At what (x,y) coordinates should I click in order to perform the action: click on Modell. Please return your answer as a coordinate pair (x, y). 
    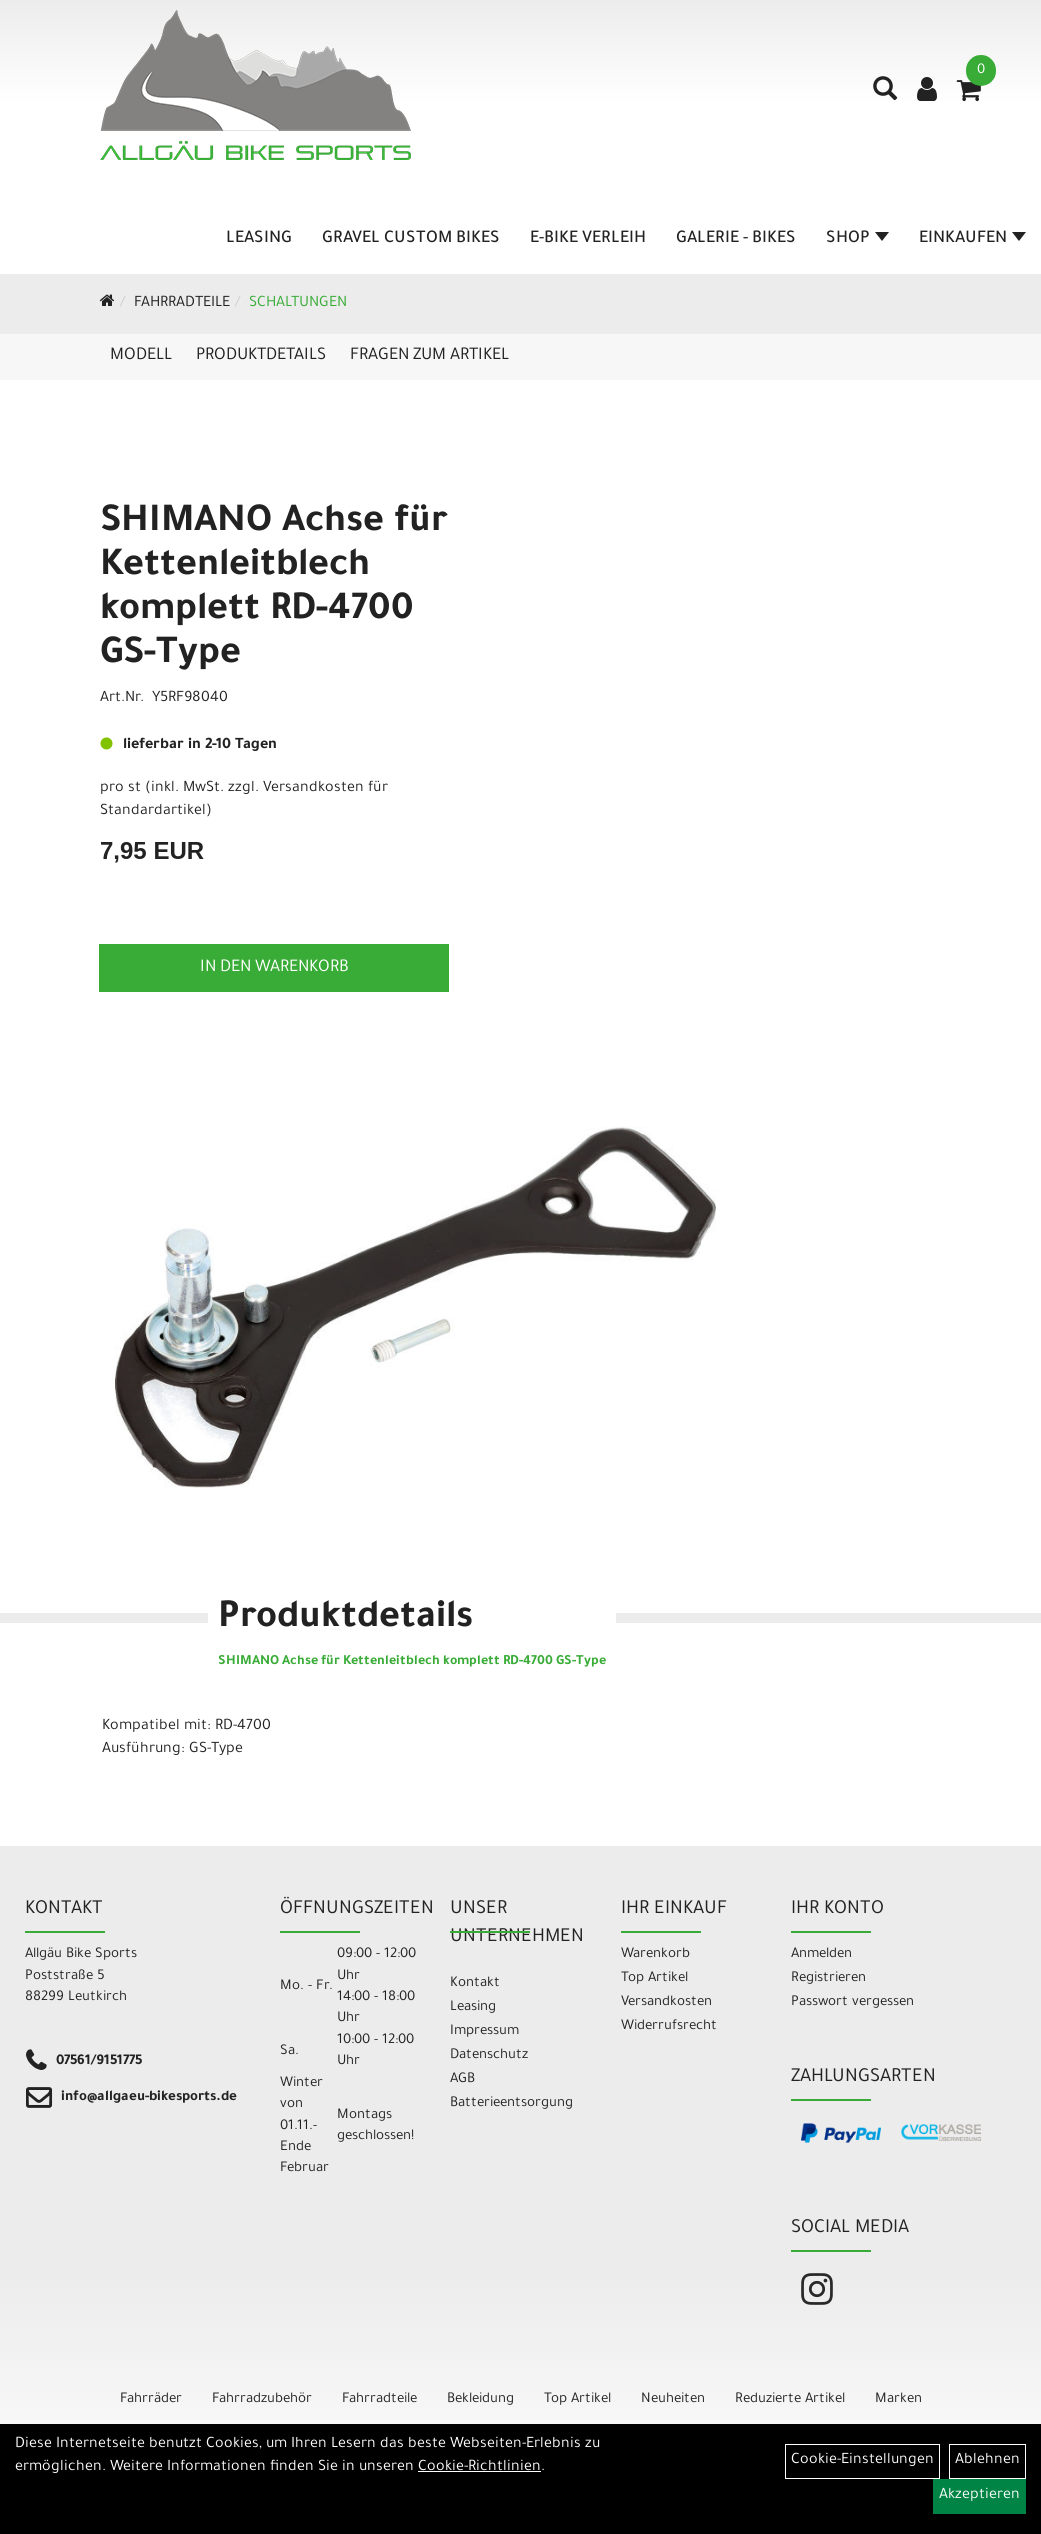
    Looking at the image, I should click on (141, 356).